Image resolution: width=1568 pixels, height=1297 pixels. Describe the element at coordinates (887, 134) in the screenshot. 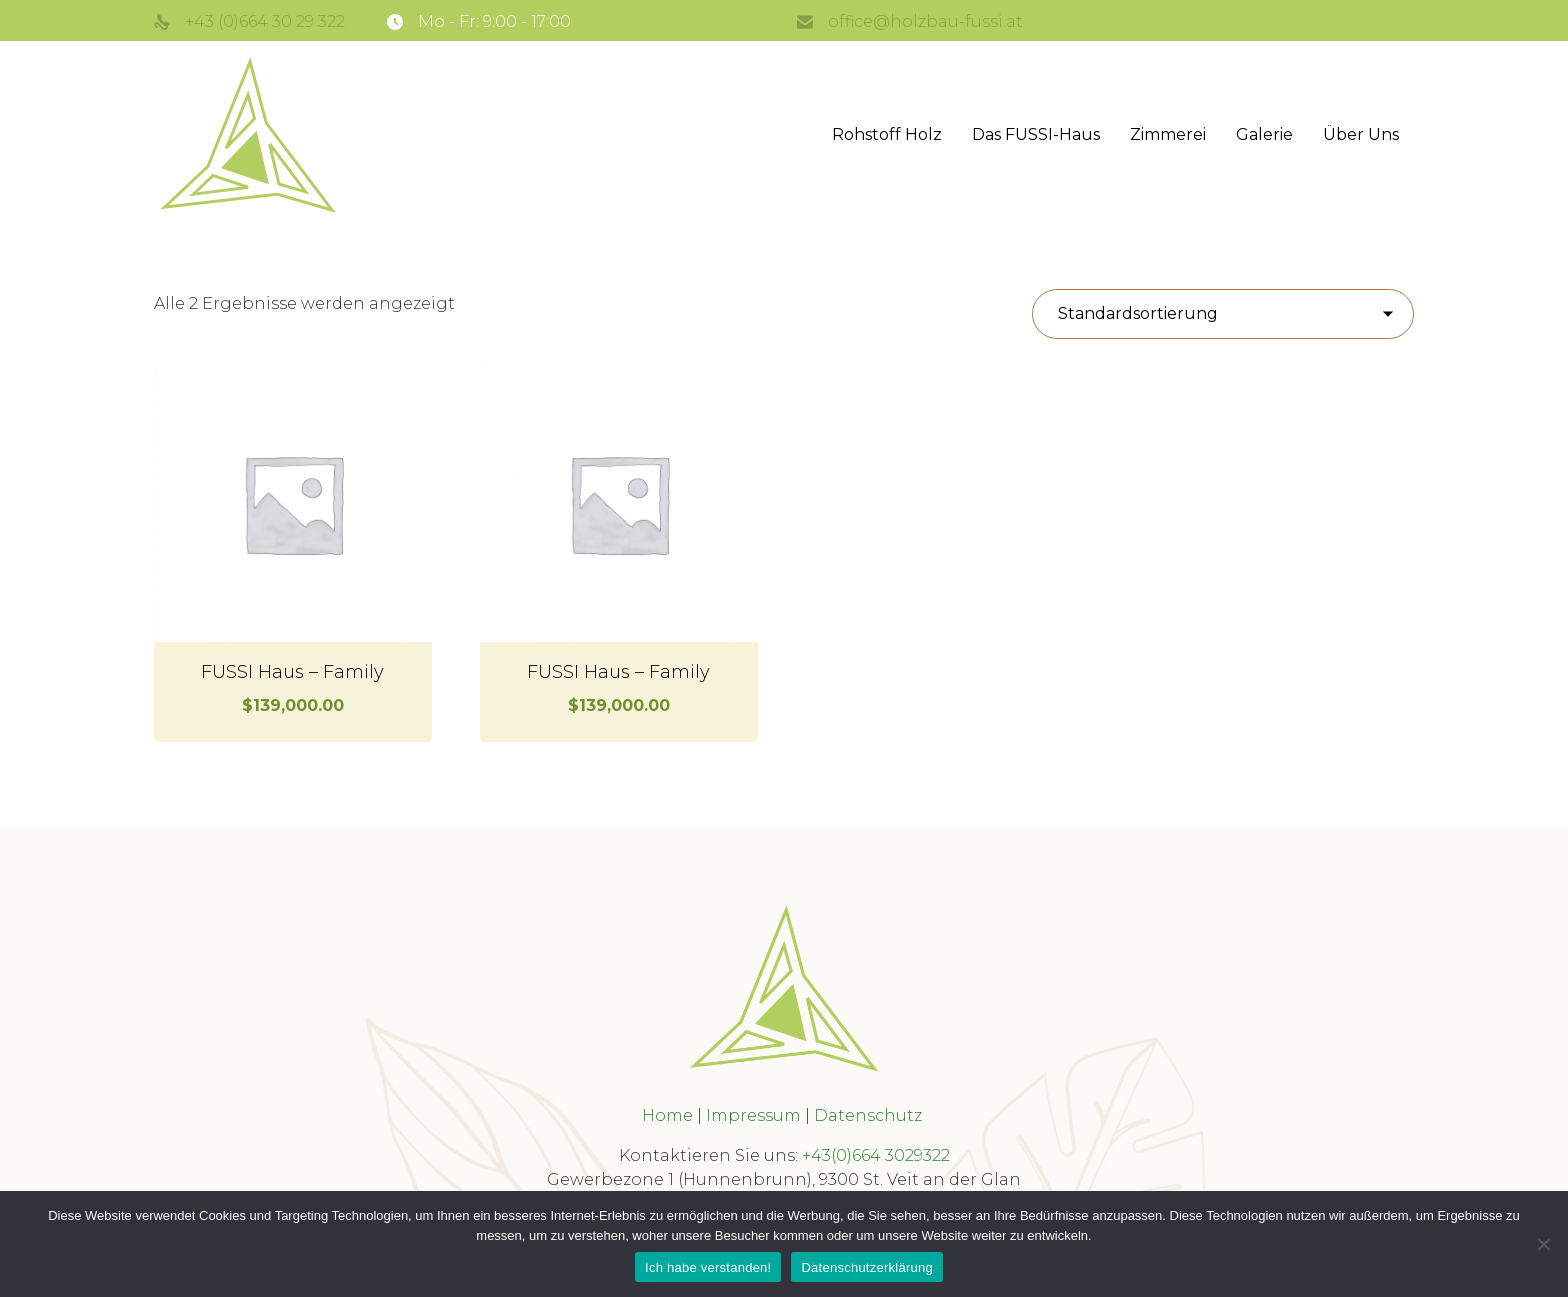

I see `Rohstoff Holz` at that location.